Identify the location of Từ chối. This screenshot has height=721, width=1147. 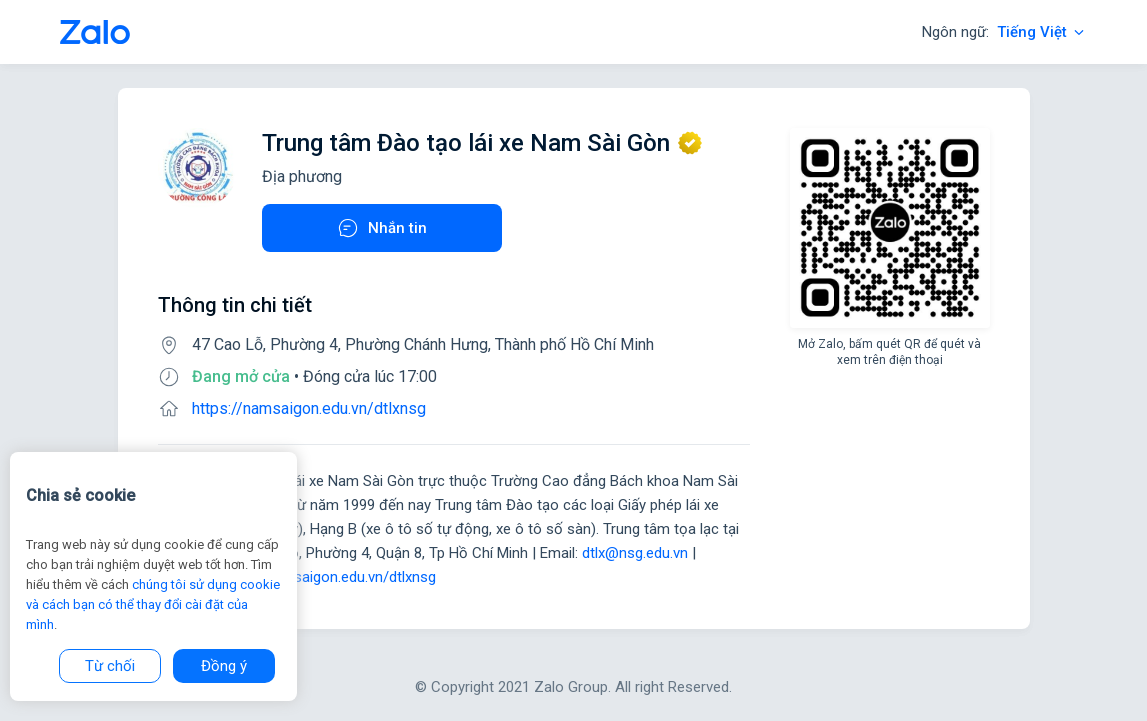
(110, 666).